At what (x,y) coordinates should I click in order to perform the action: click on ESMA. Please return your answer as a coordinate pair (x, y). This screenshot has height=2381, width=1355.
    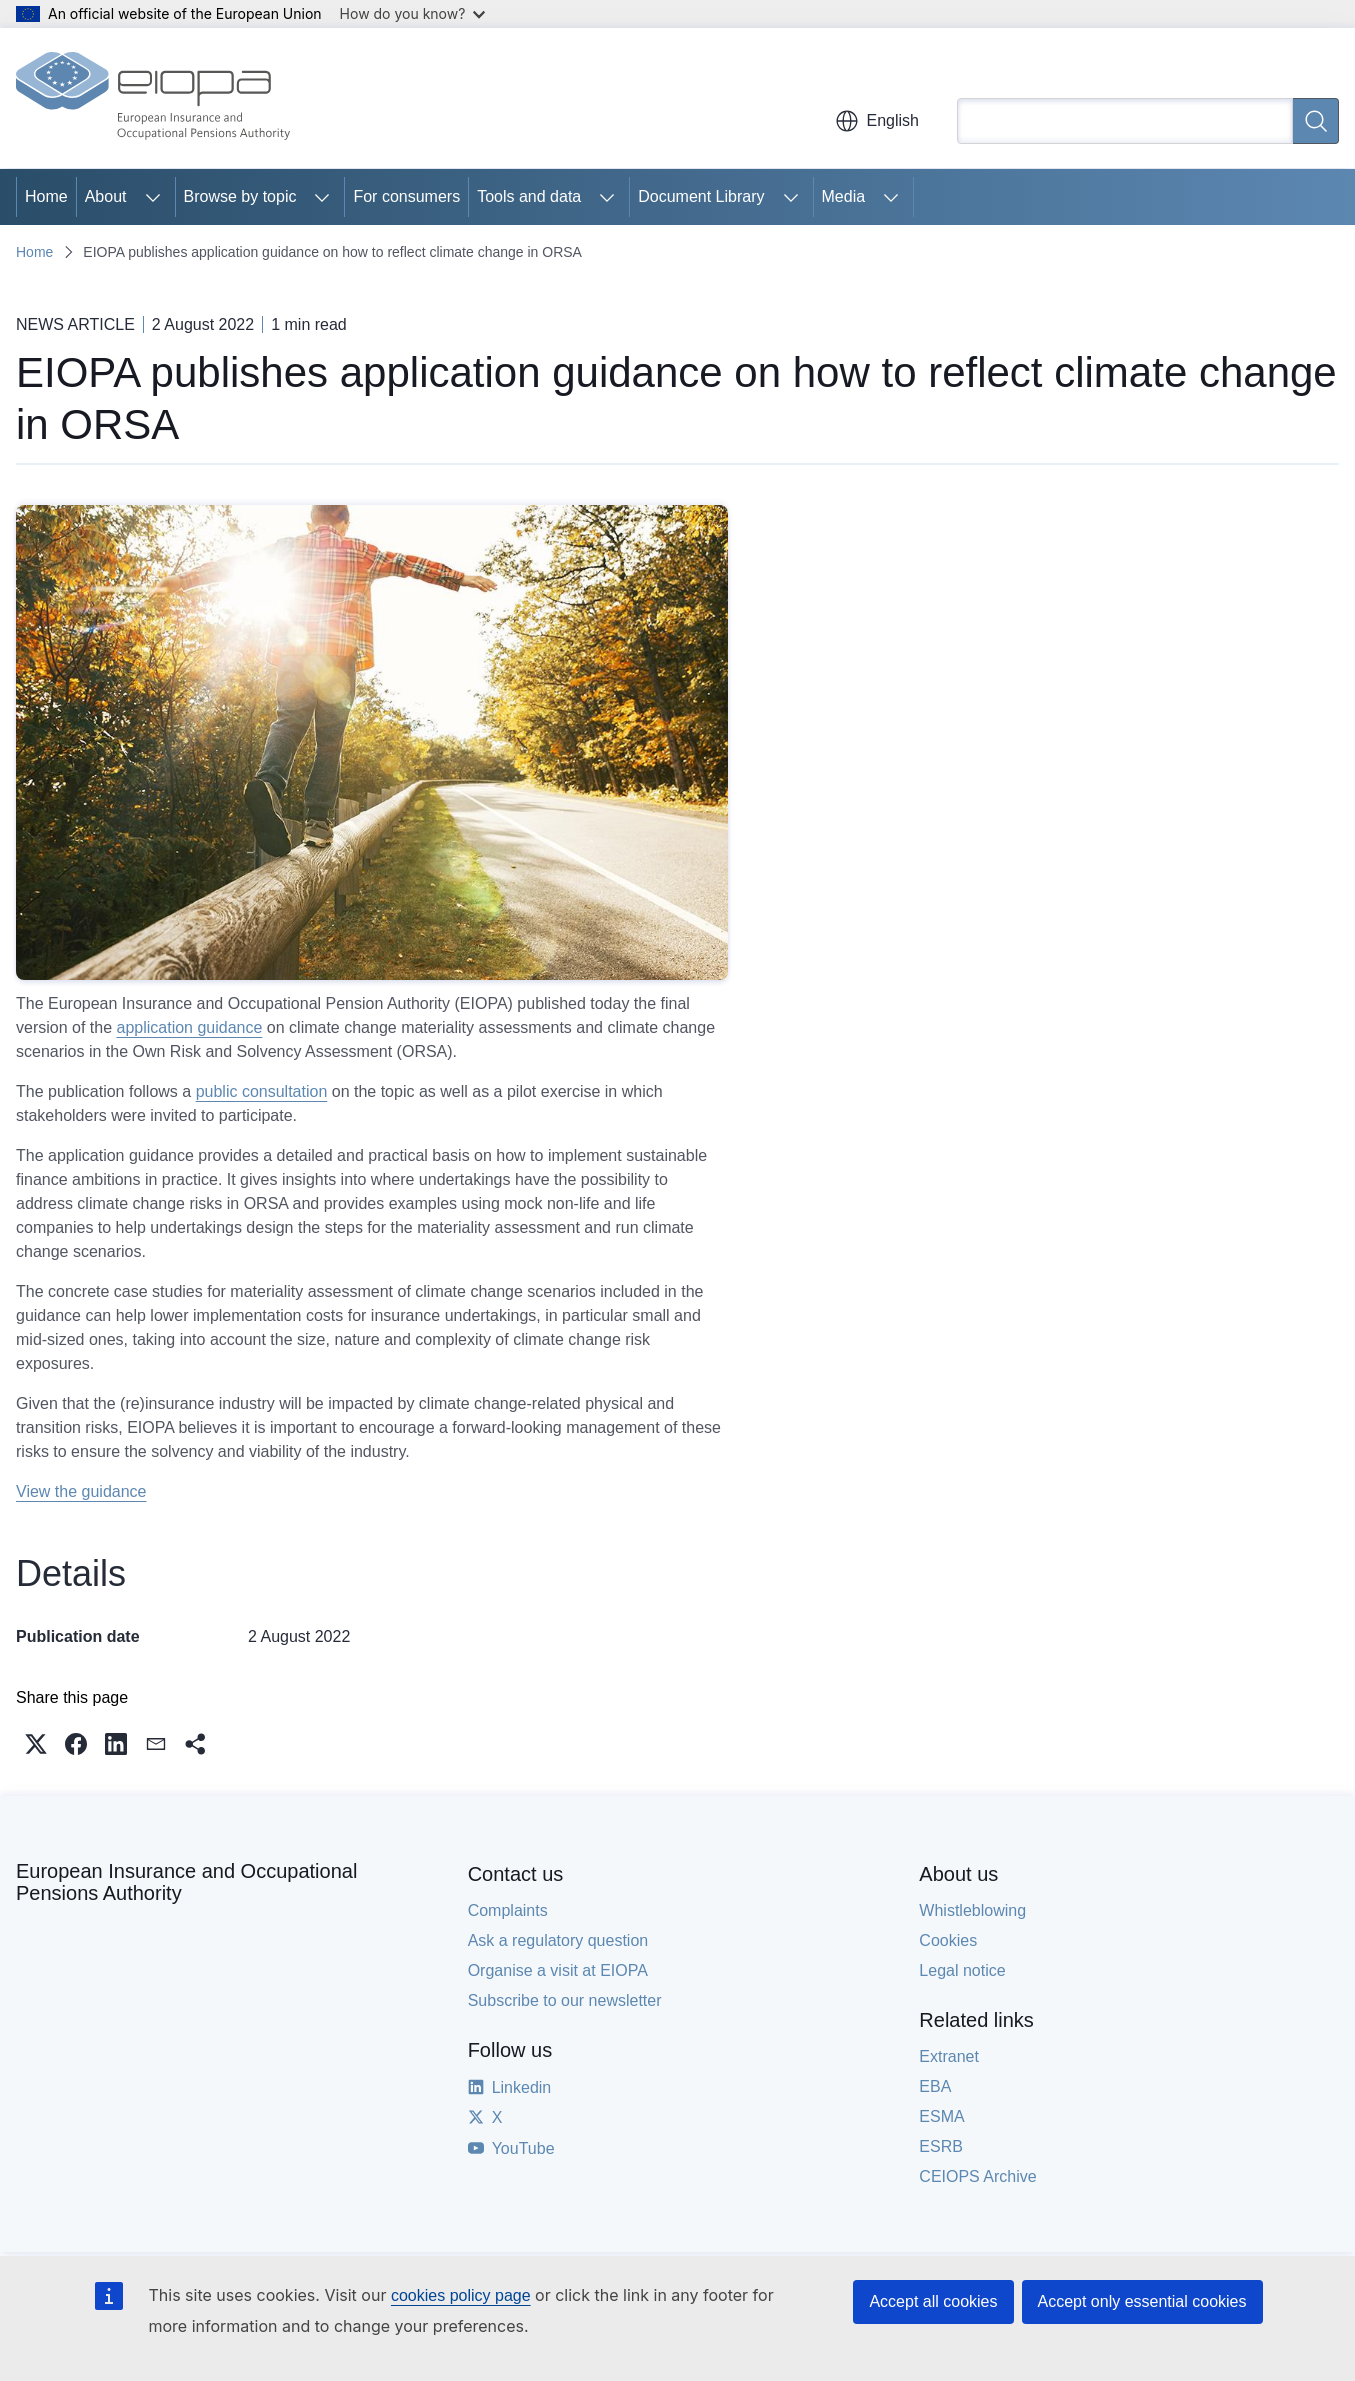
    Looking at the image, I should click on (941, 2116).